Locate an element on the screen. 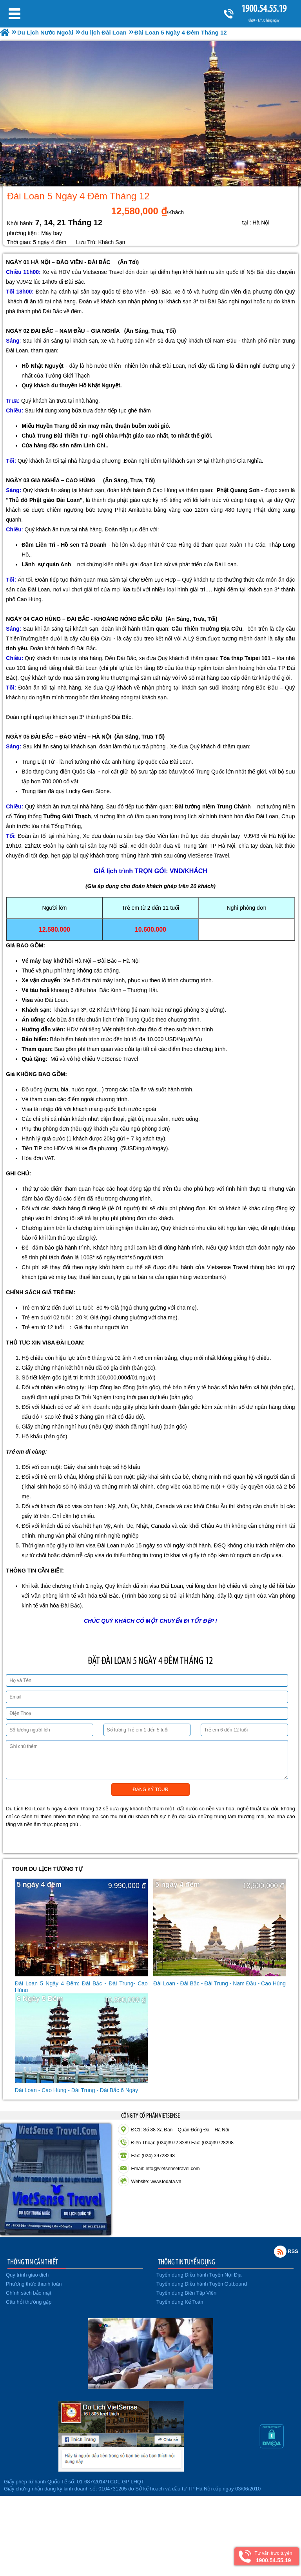 Image resolution: width=301 pixels, height=2576 pixels. THÔNG TIN CẦN THIẾT is located at coordinates (32, 2261).